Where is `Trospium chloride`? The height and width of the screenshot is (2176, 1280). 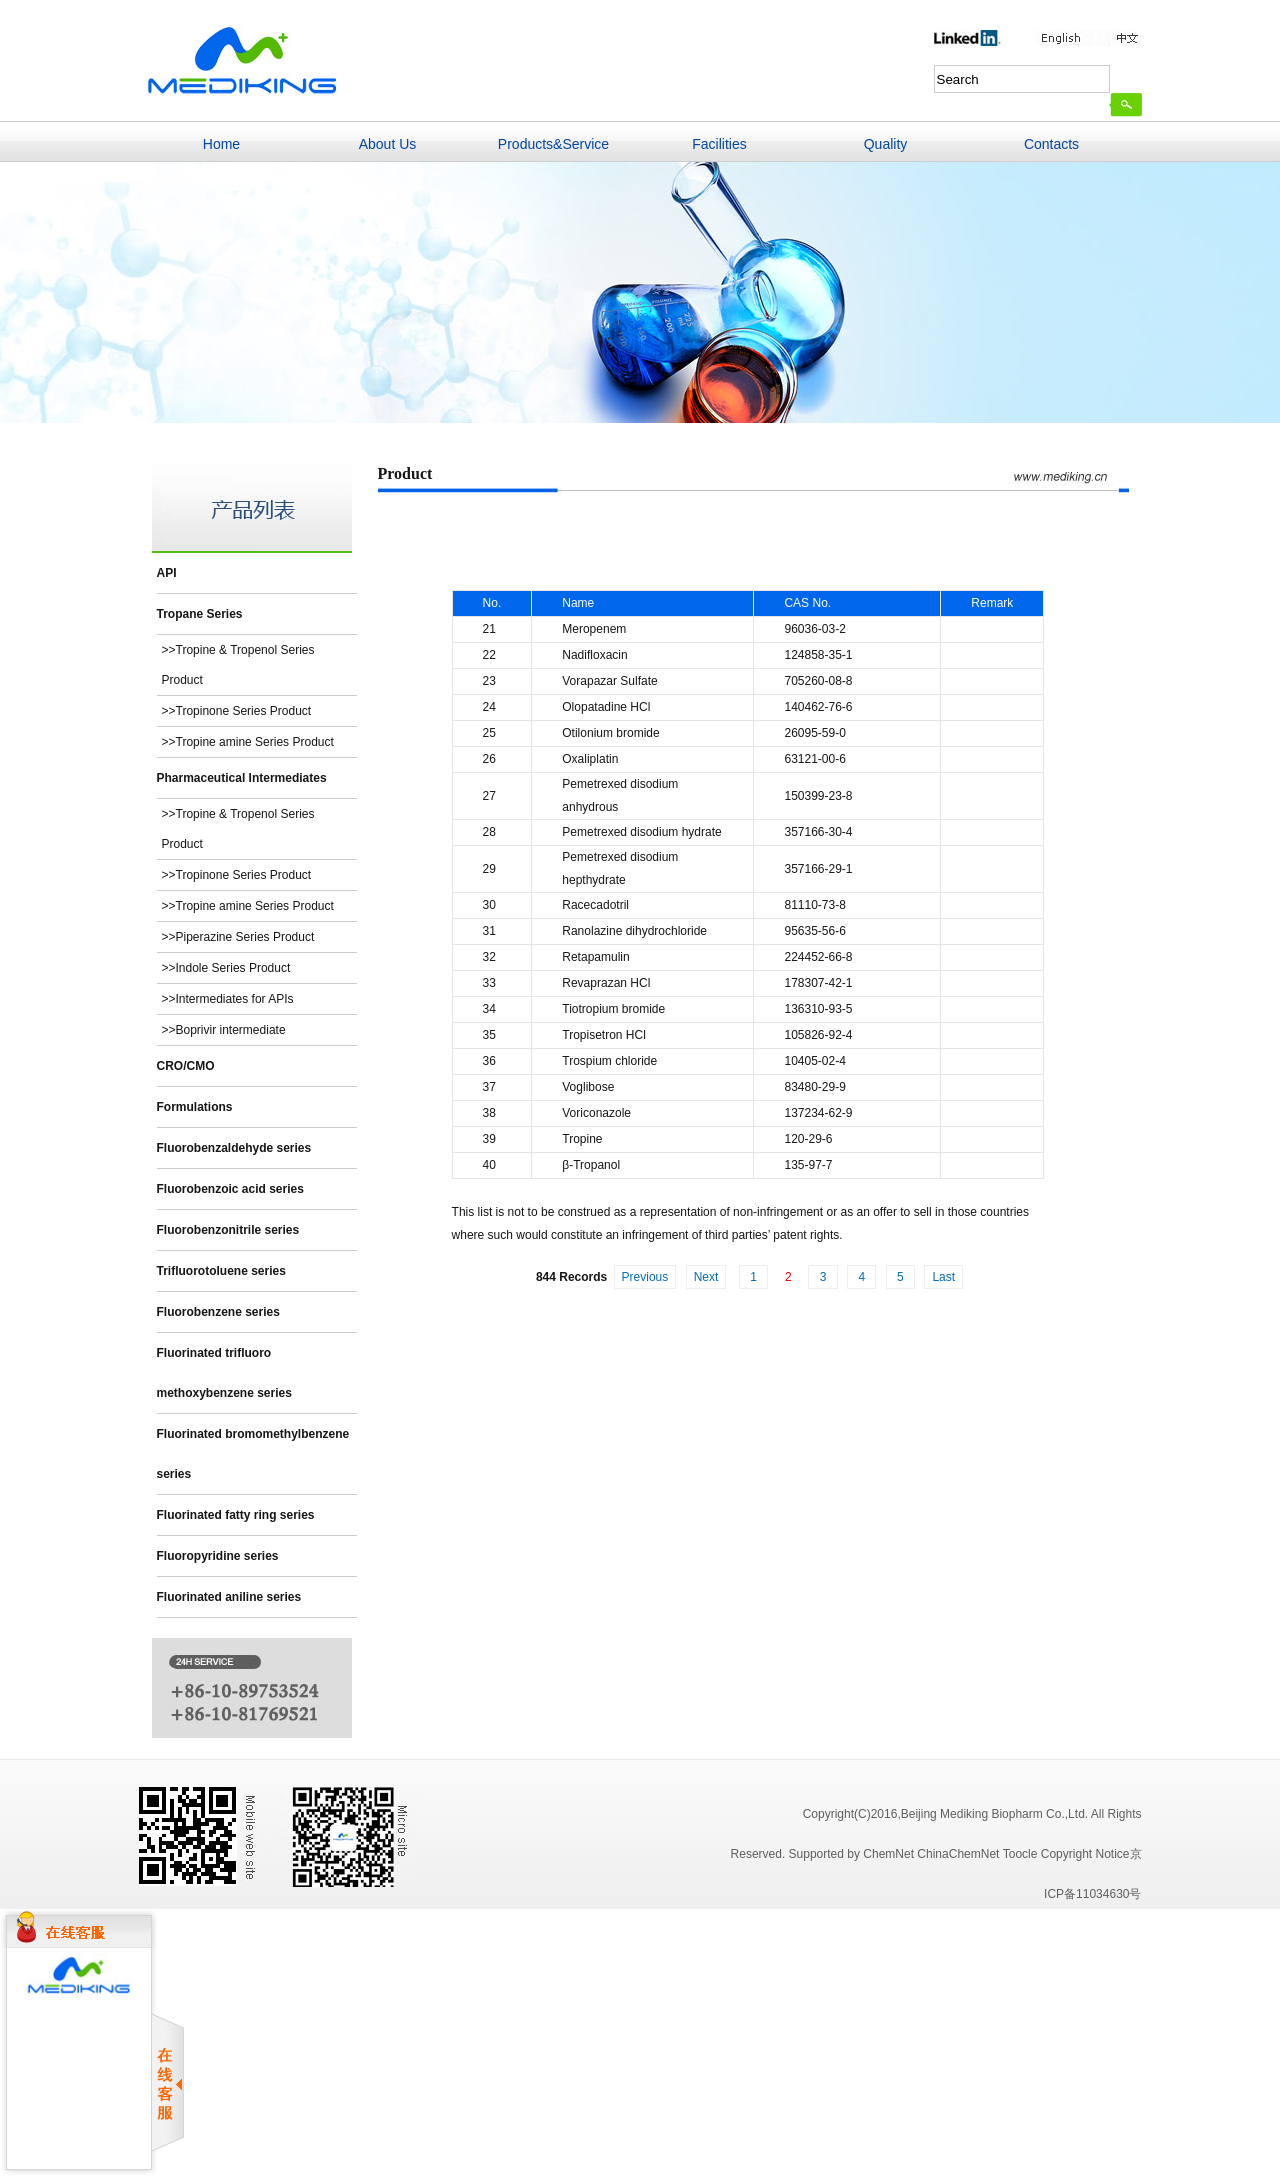
Trospium chloride is located at coordinates (609, 1061).